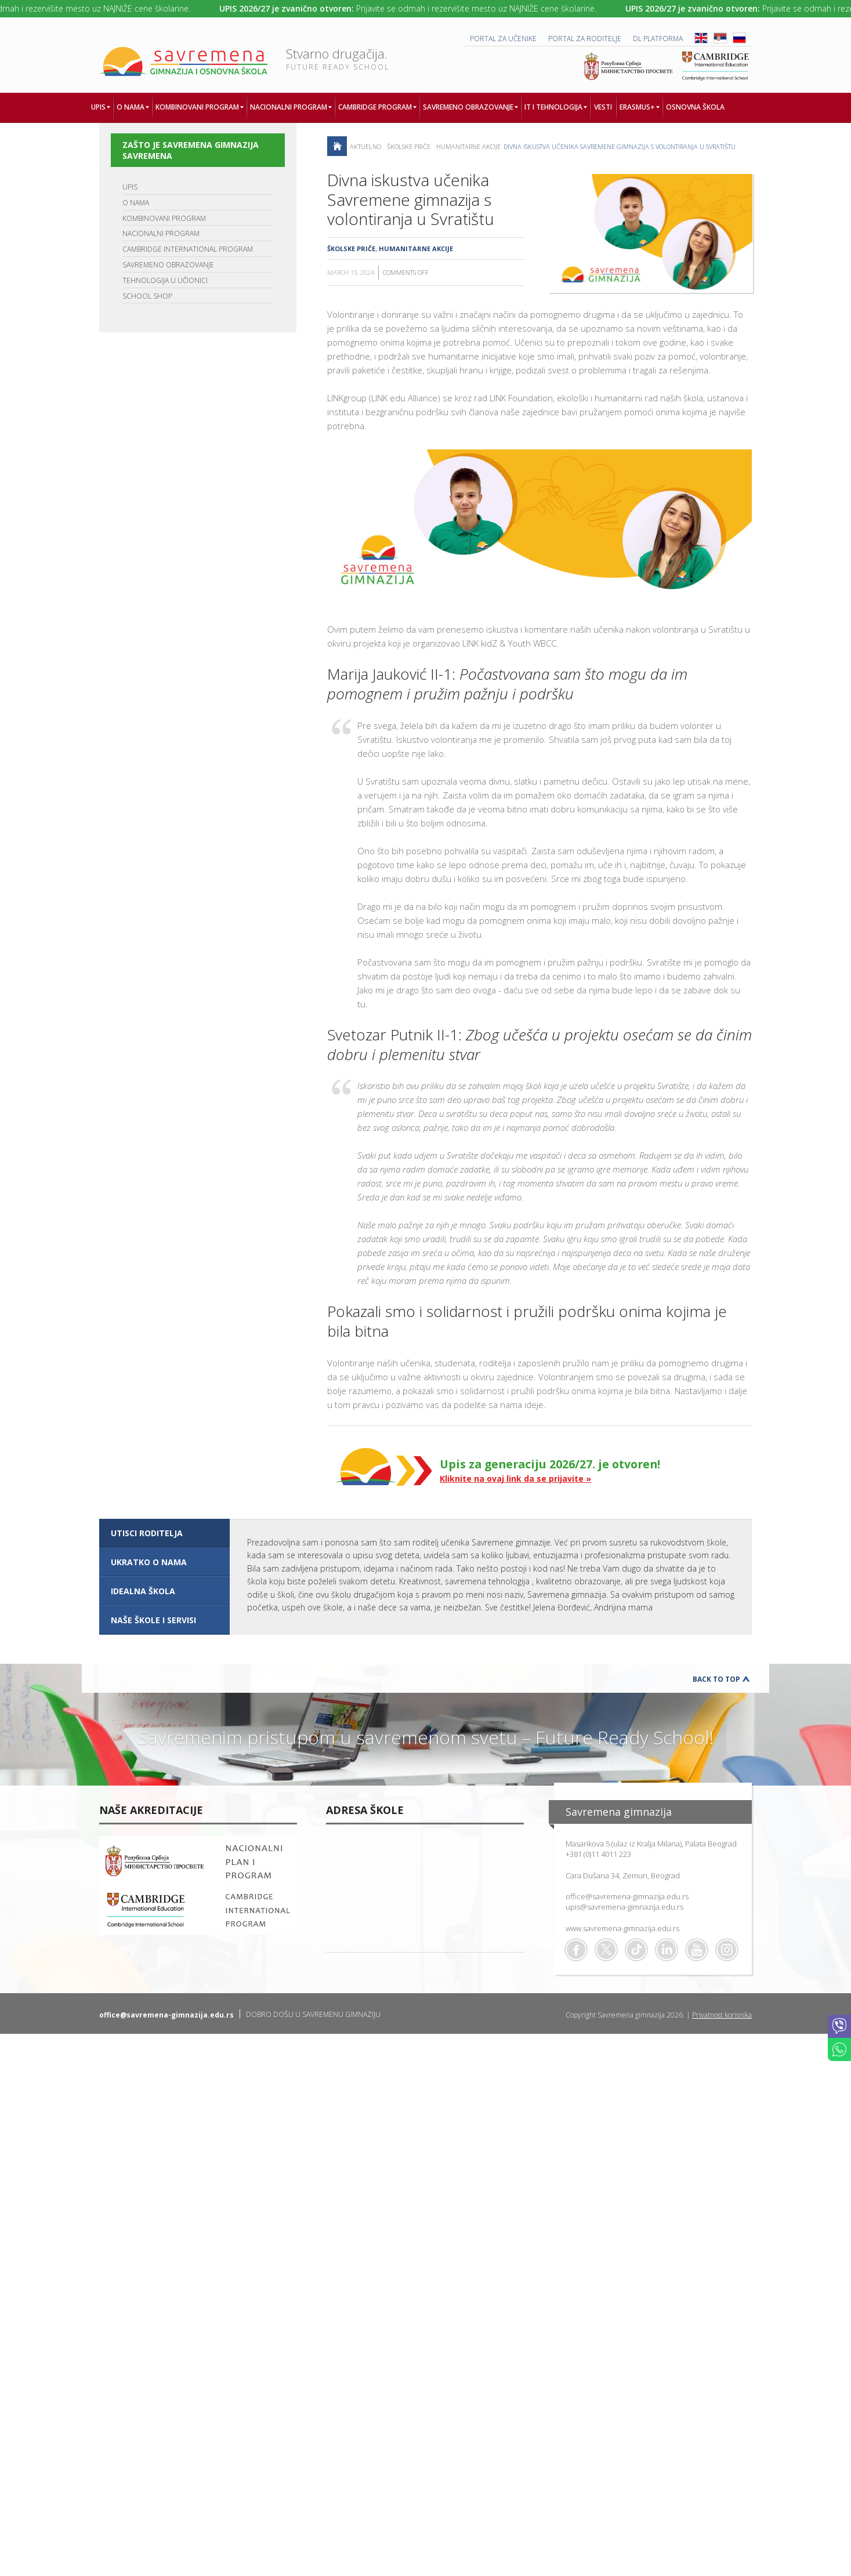 Image resolution: width=851 pixels, height=2576 pixels. I want to click on NACIONALNI PROGRAM, so click(161, 233).